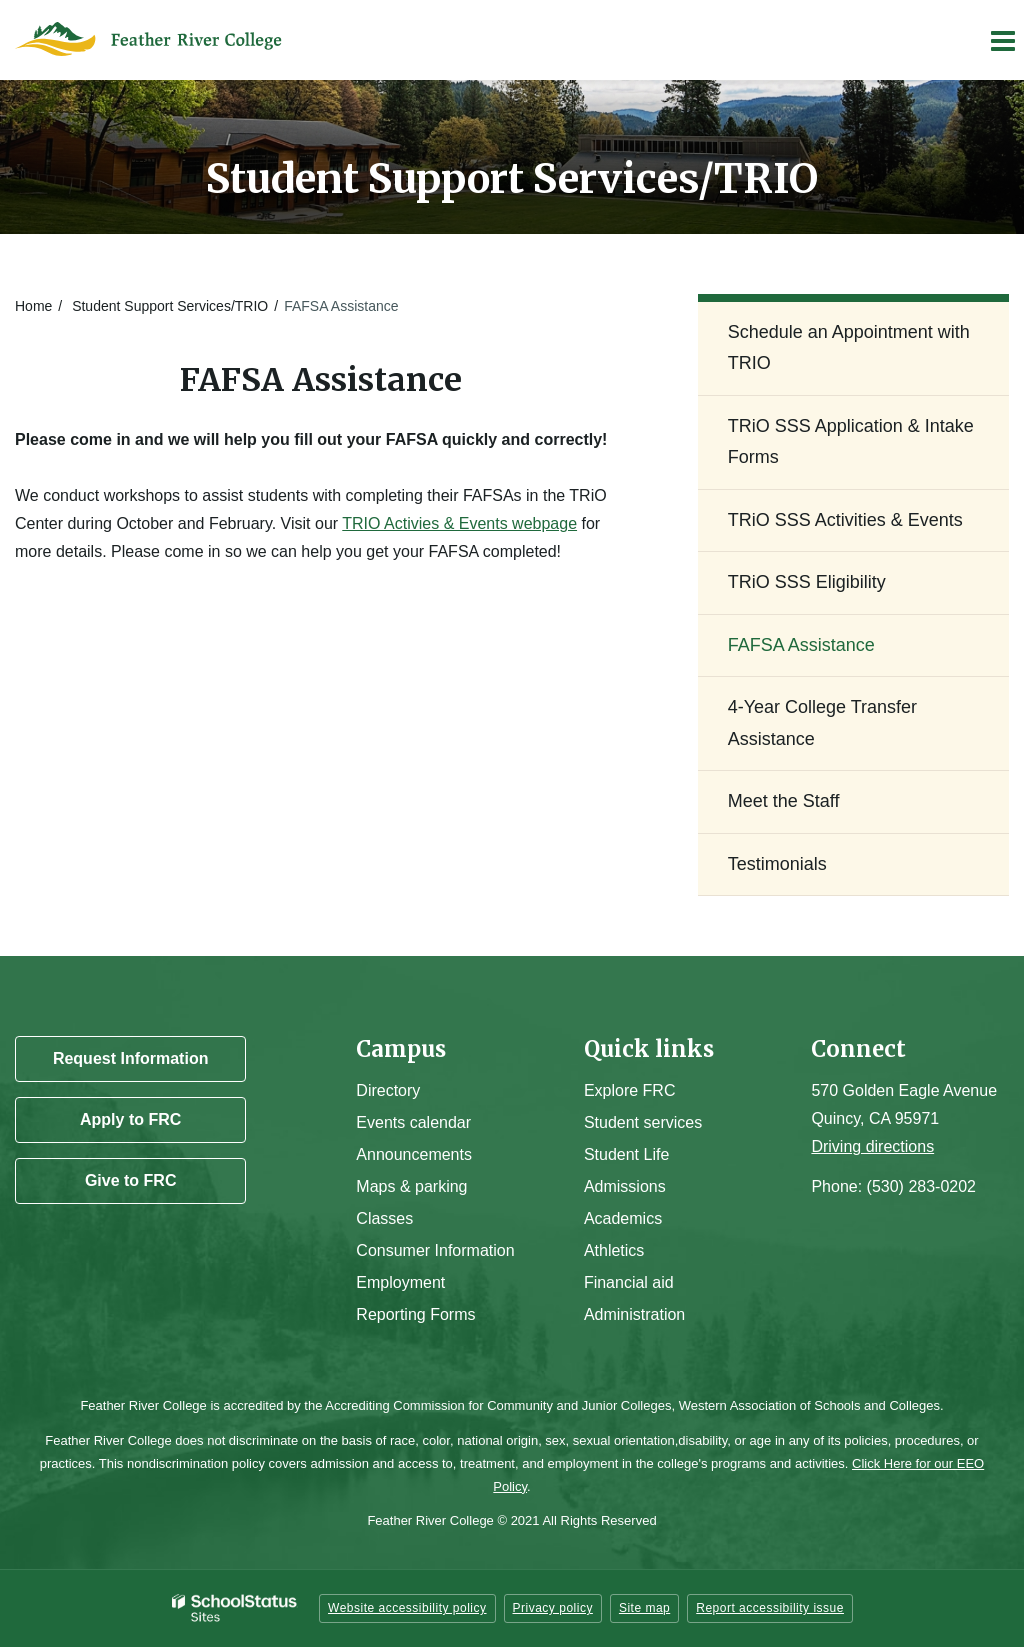 The image size is (1024, 1647). Describe the element at coordinates (414, 1154) in the screenshot. I see `Announcements` at that location.